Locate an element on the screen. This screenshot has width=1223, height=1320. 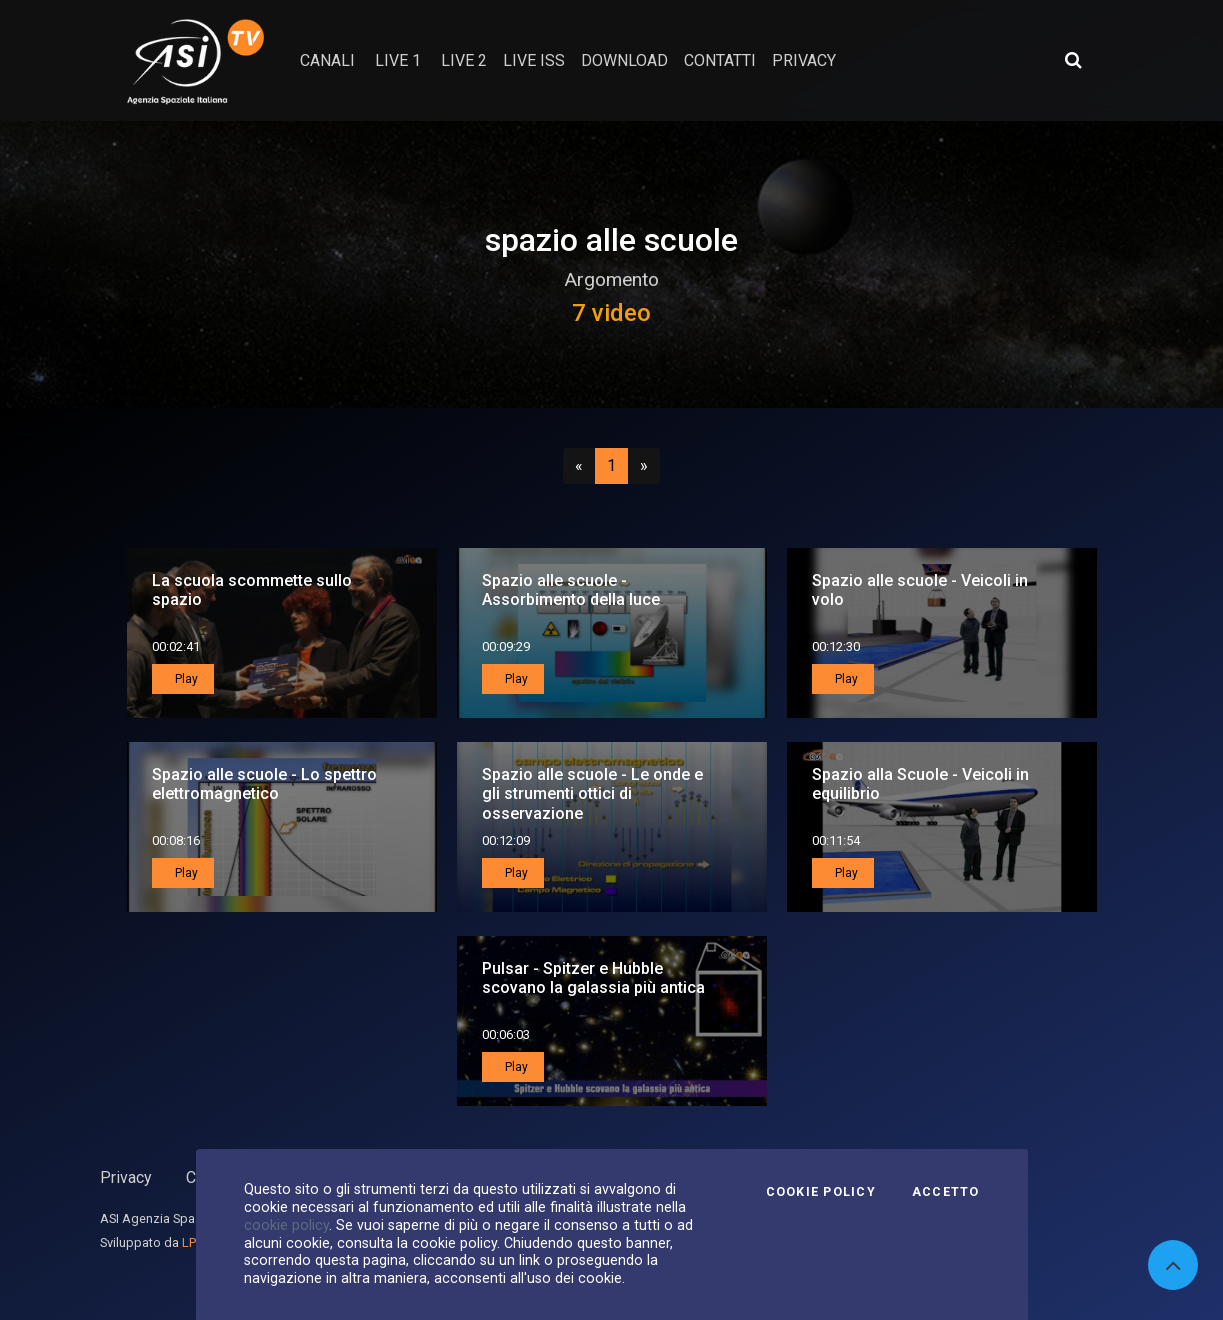
Download is located at coordinates (624, 60).